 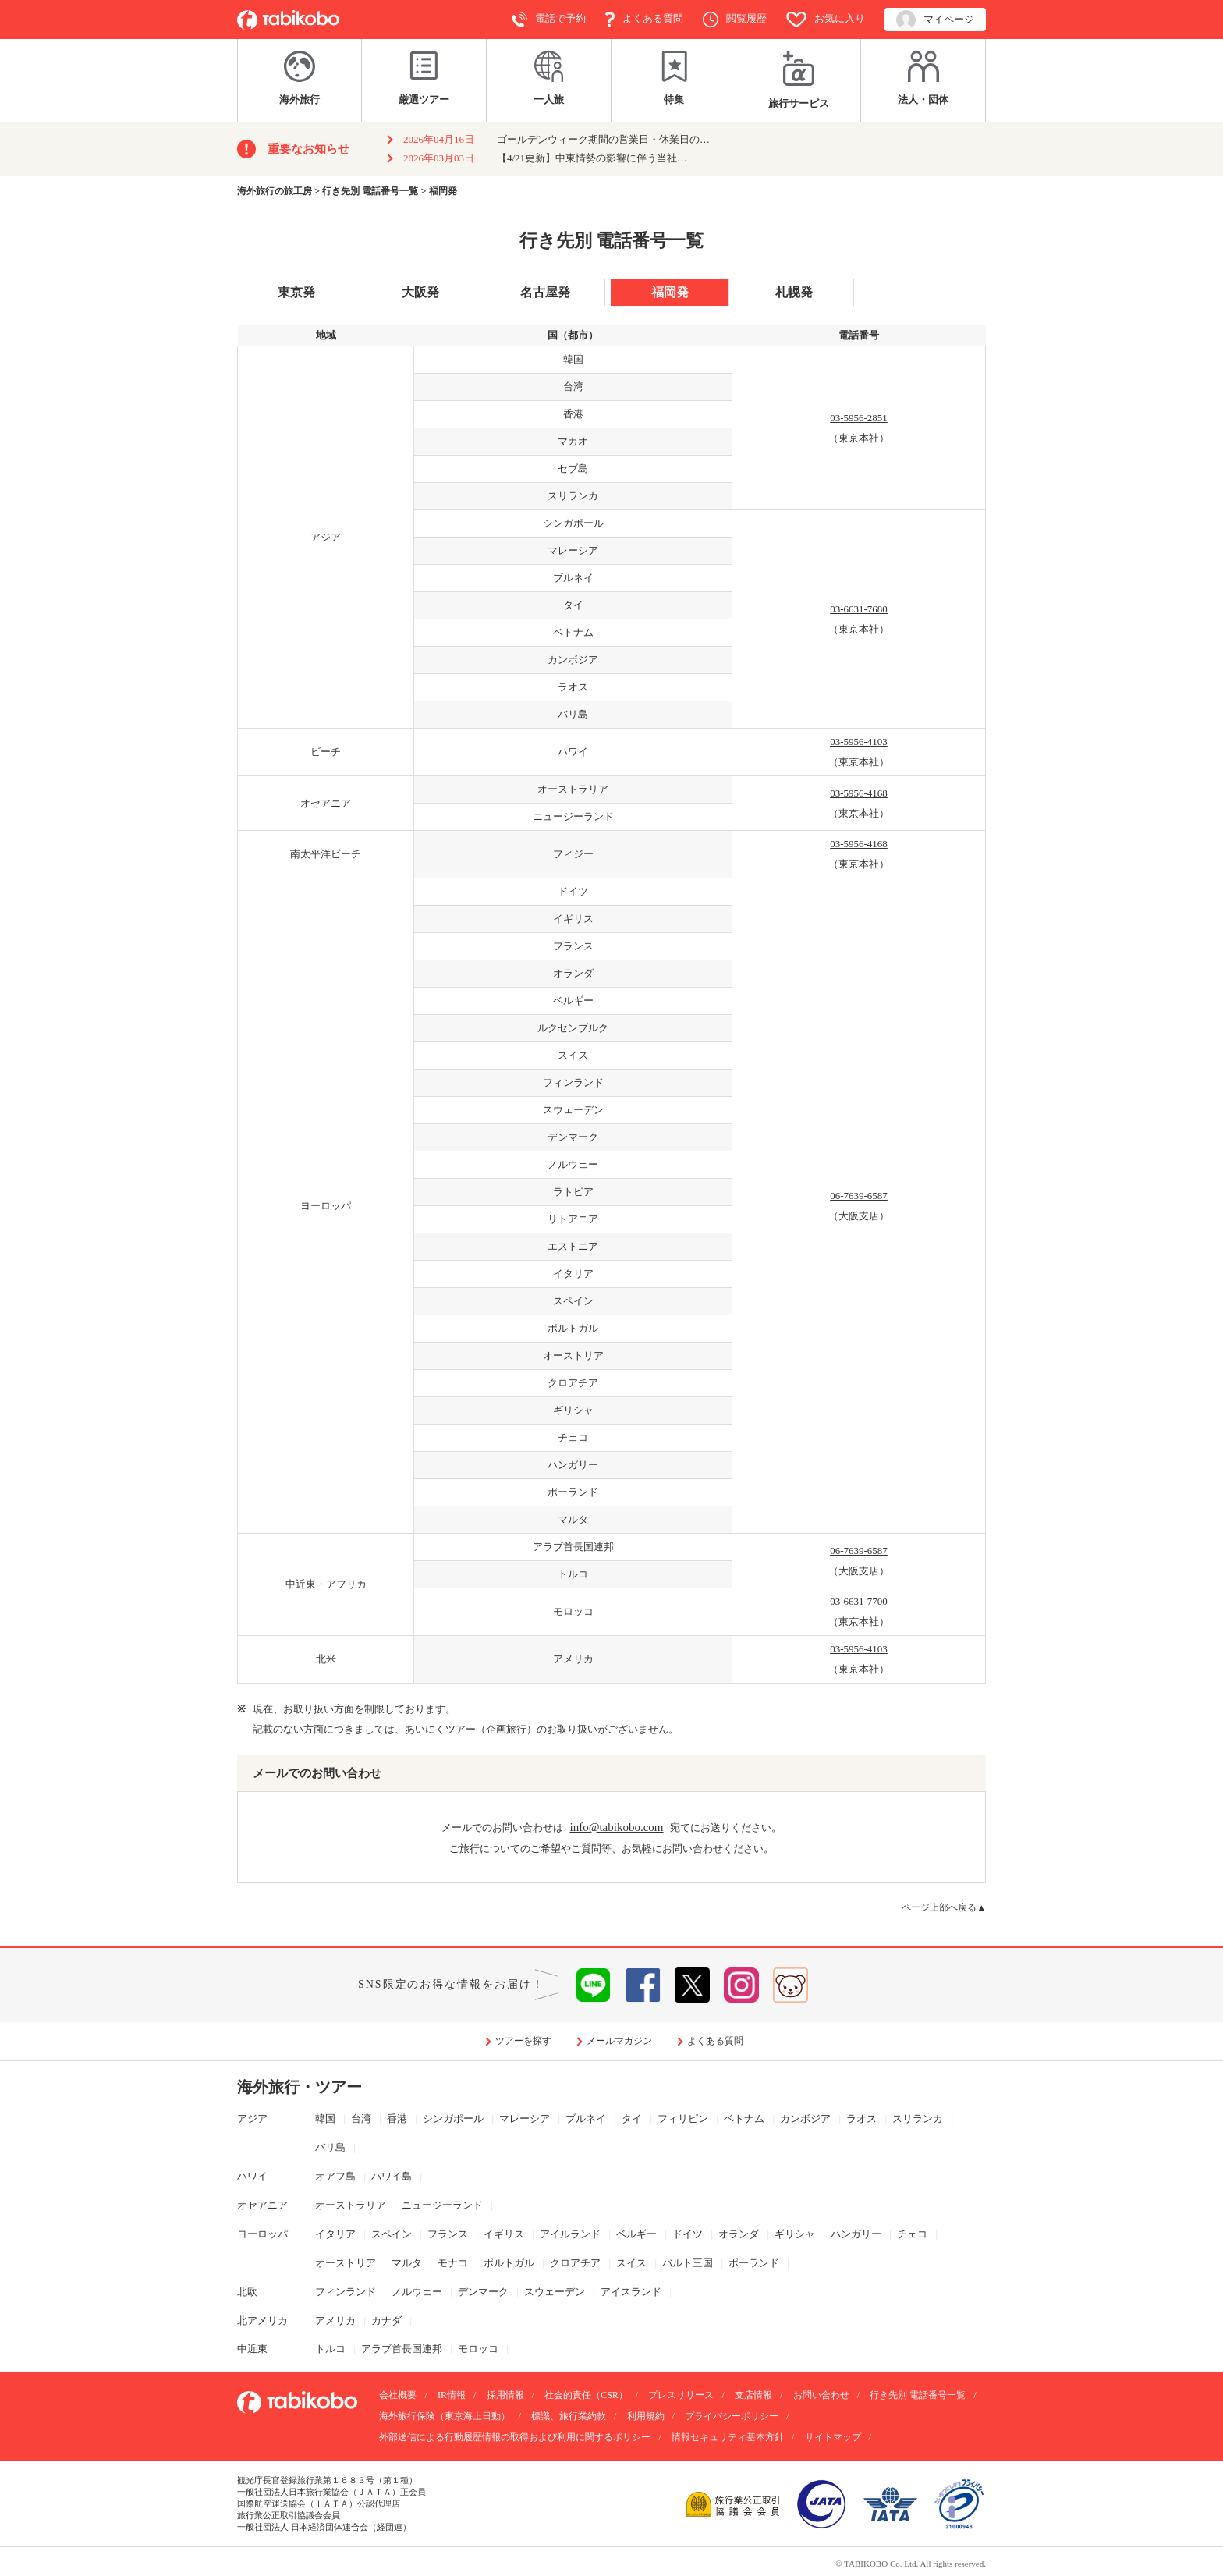 I want to click on オランダ, so click(x=738, y=2234).